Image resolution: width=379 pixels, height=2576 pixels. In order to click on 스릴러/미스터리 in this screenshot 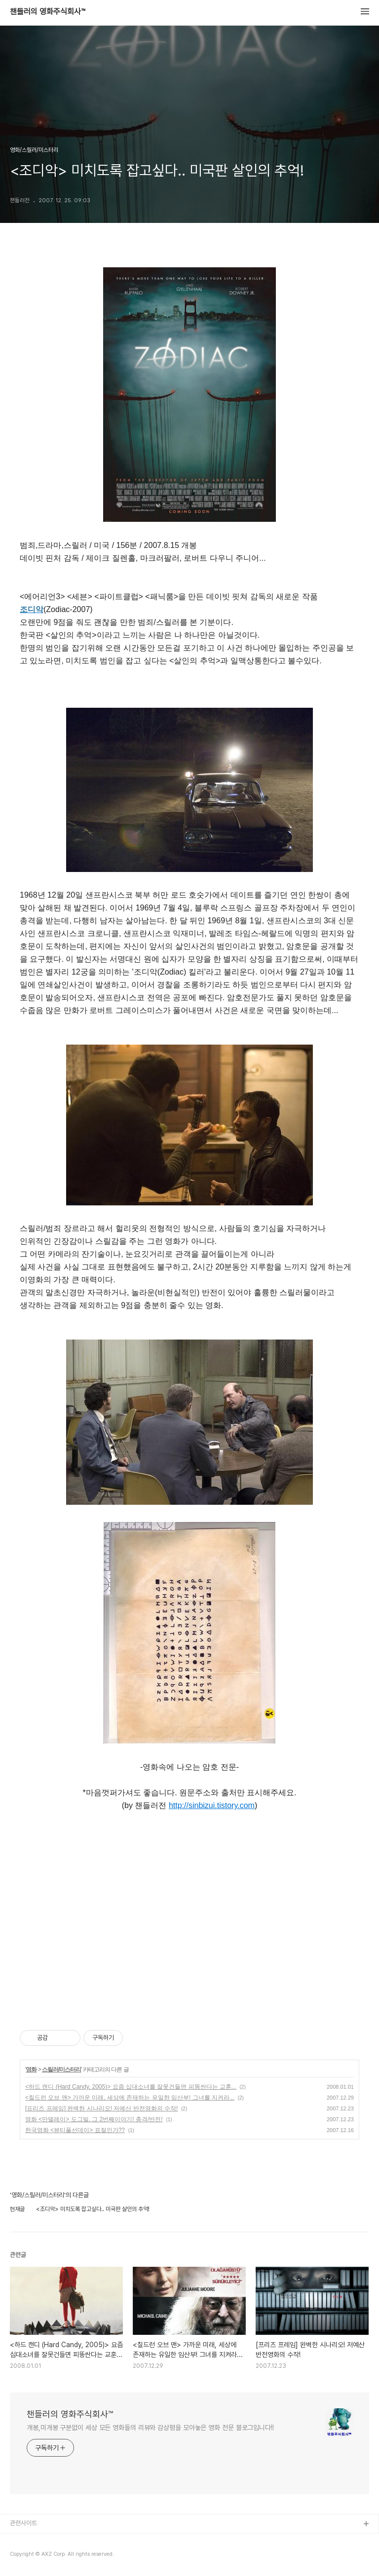, I will do `click(61, 2069)`.